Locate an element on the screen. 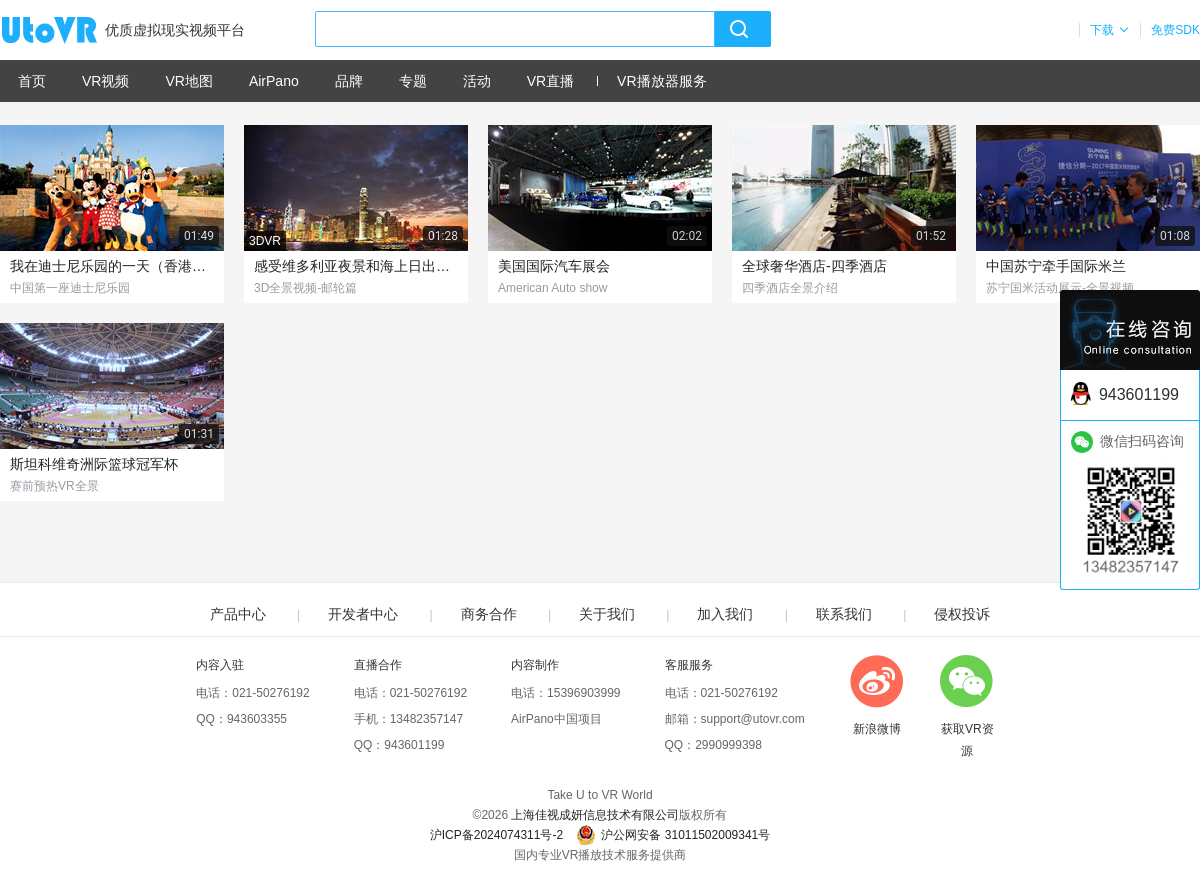 Image resolution: width=1200 pixels, height=879 pixels. 品牌 is located at coordinates (349, 81).